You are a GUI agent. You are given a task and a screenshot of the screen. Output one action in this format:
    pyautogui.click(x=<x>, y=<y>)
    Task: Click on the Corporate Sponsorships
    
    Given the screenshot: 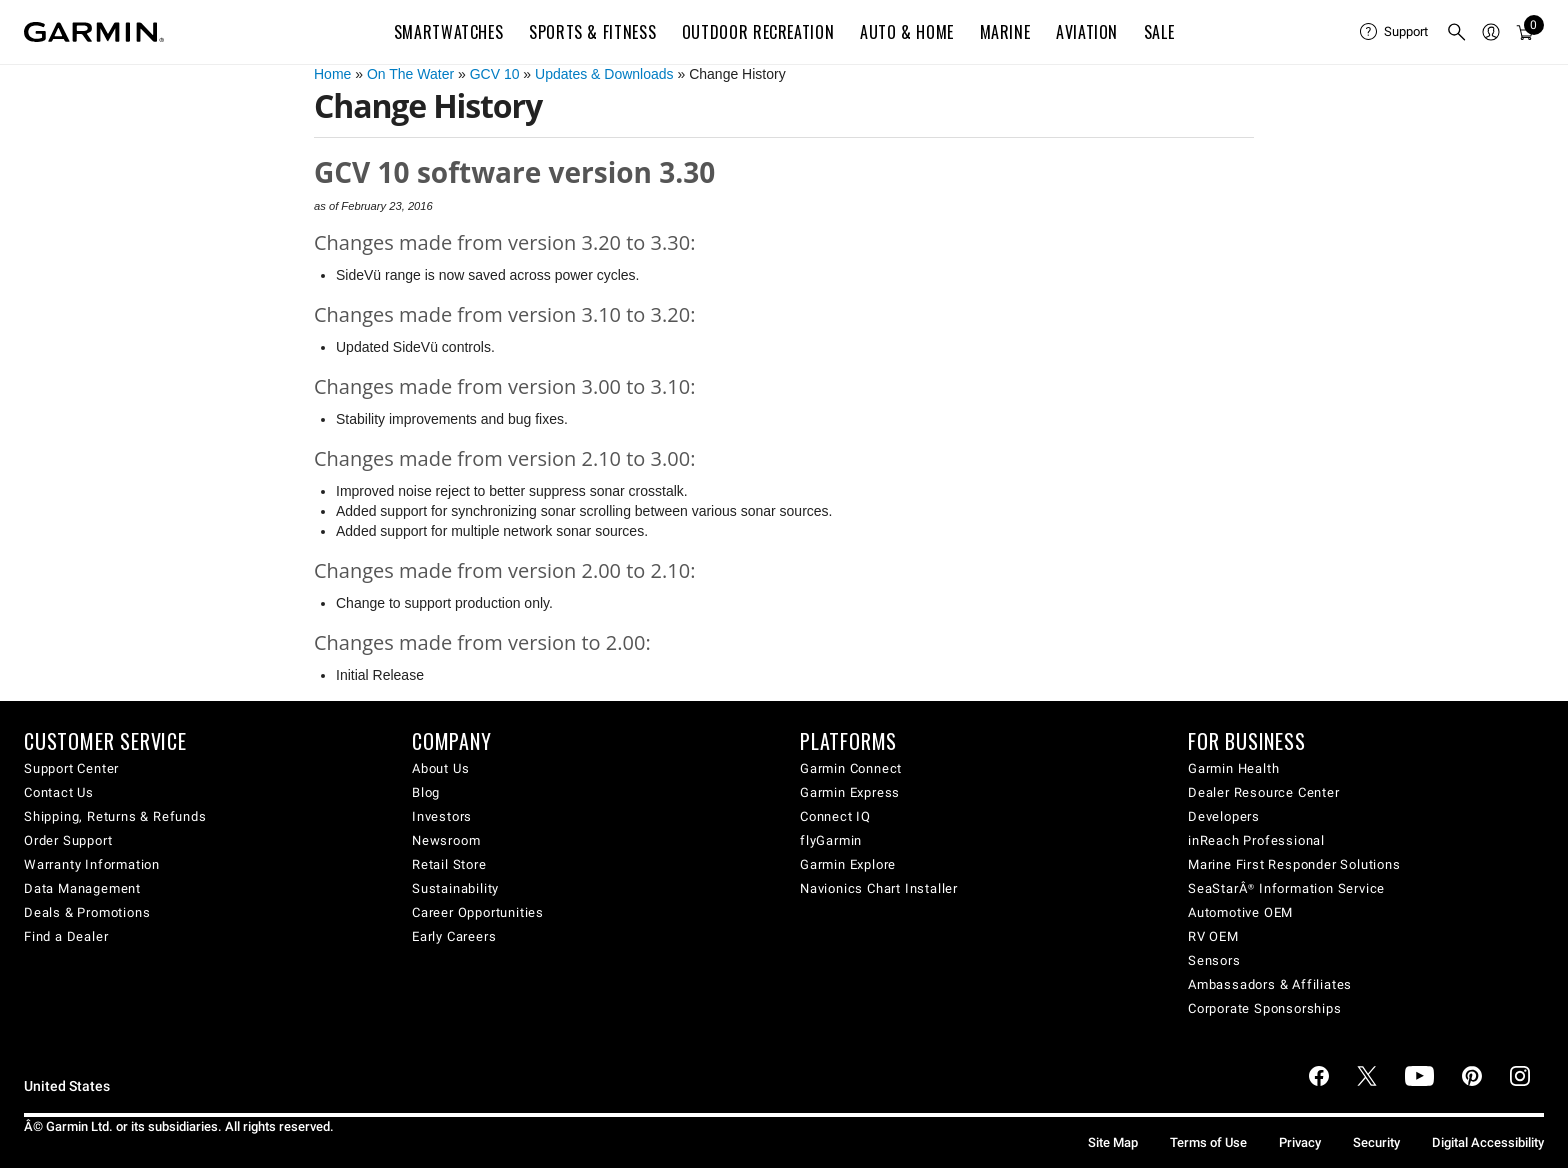 What is the action you would take?
    pyautogui.click(x=1265, y=1008)
    